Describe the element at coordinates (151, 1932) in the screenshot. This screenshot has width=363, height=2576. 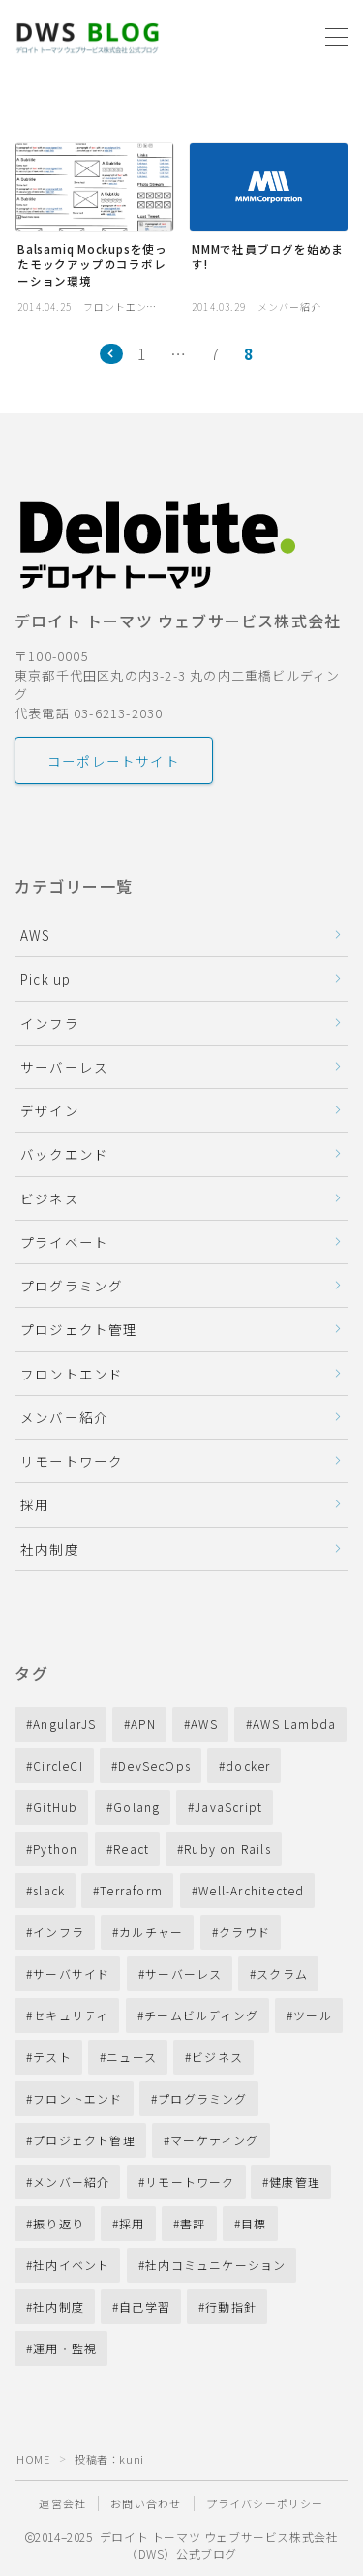
I see `カルチャー [カルチャー (24個の項目)]` at that location.